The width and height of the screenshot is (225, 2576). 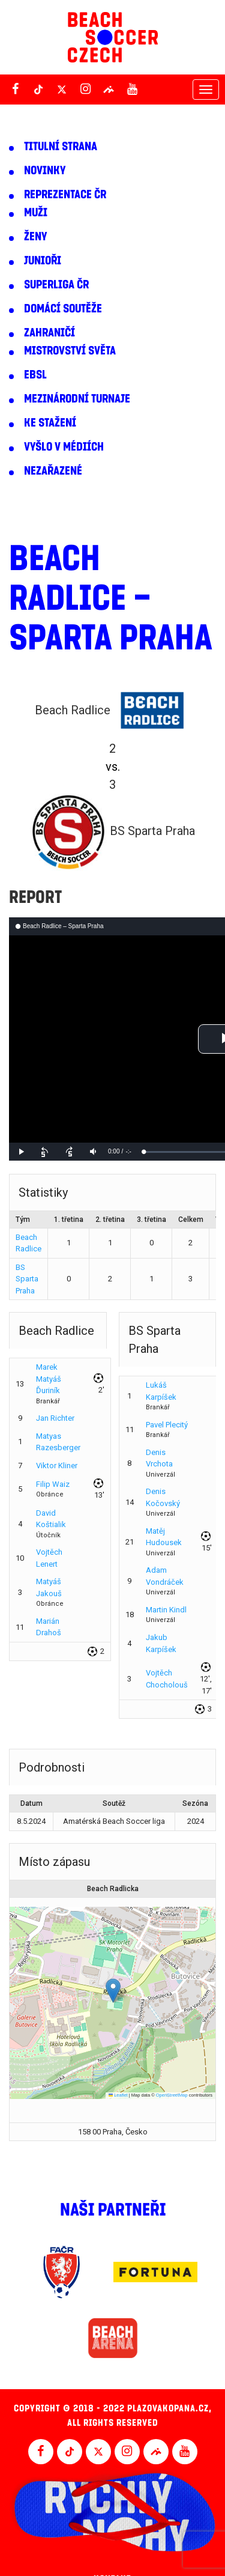 I want to click on Mezinárodní turnaje, so click(x=77, y=399).